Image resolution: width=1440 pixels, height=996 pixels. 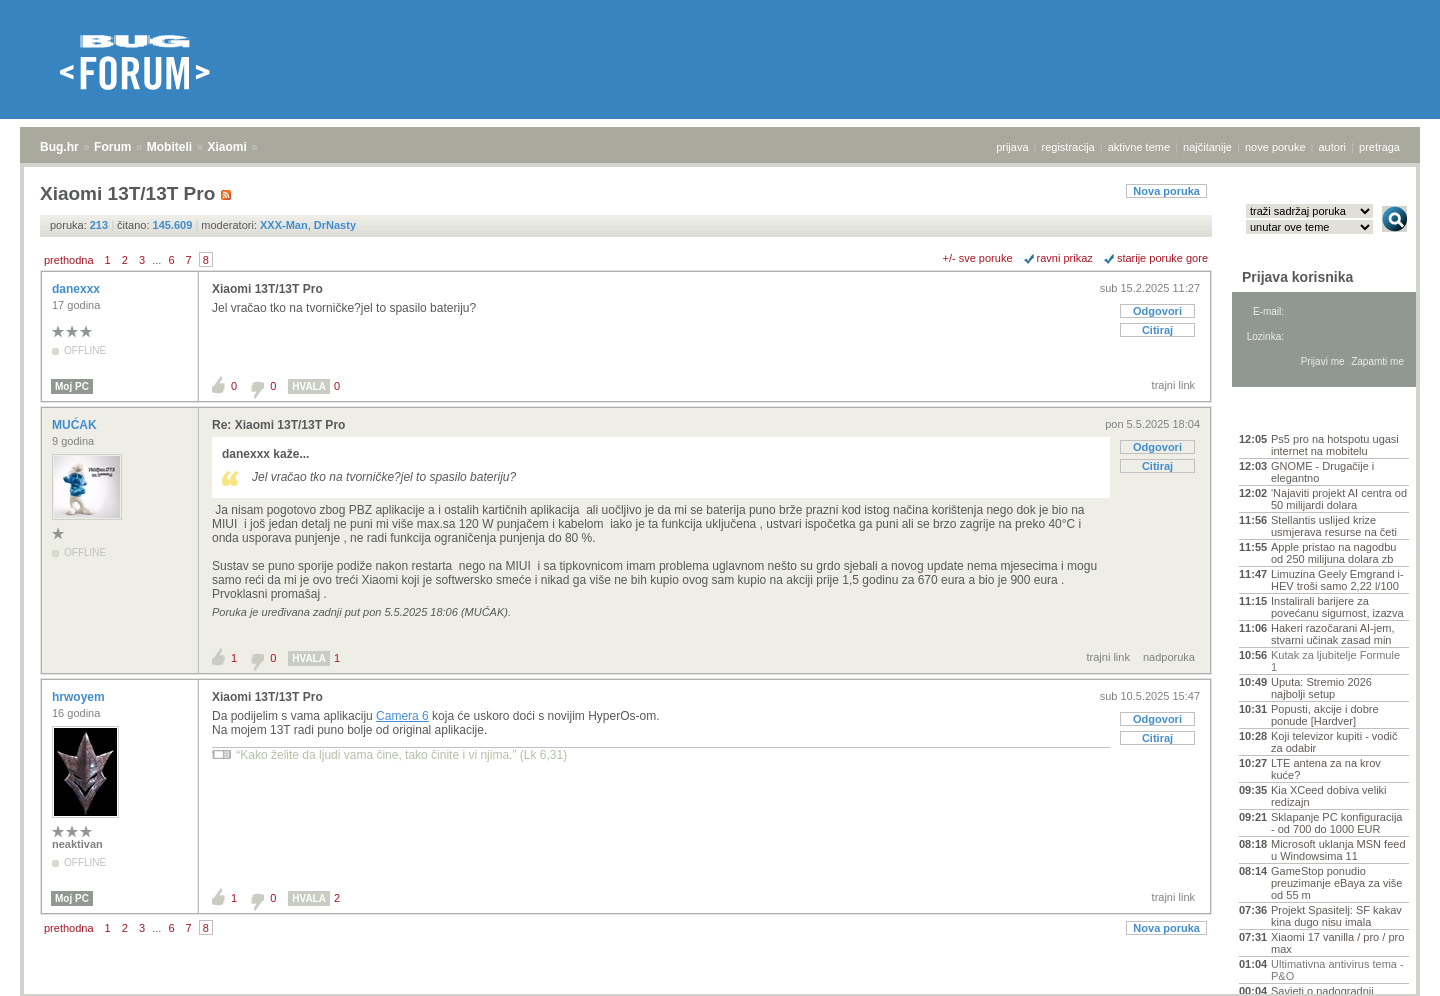 I want to click on nove poruke, so click(x=1275, y=147).